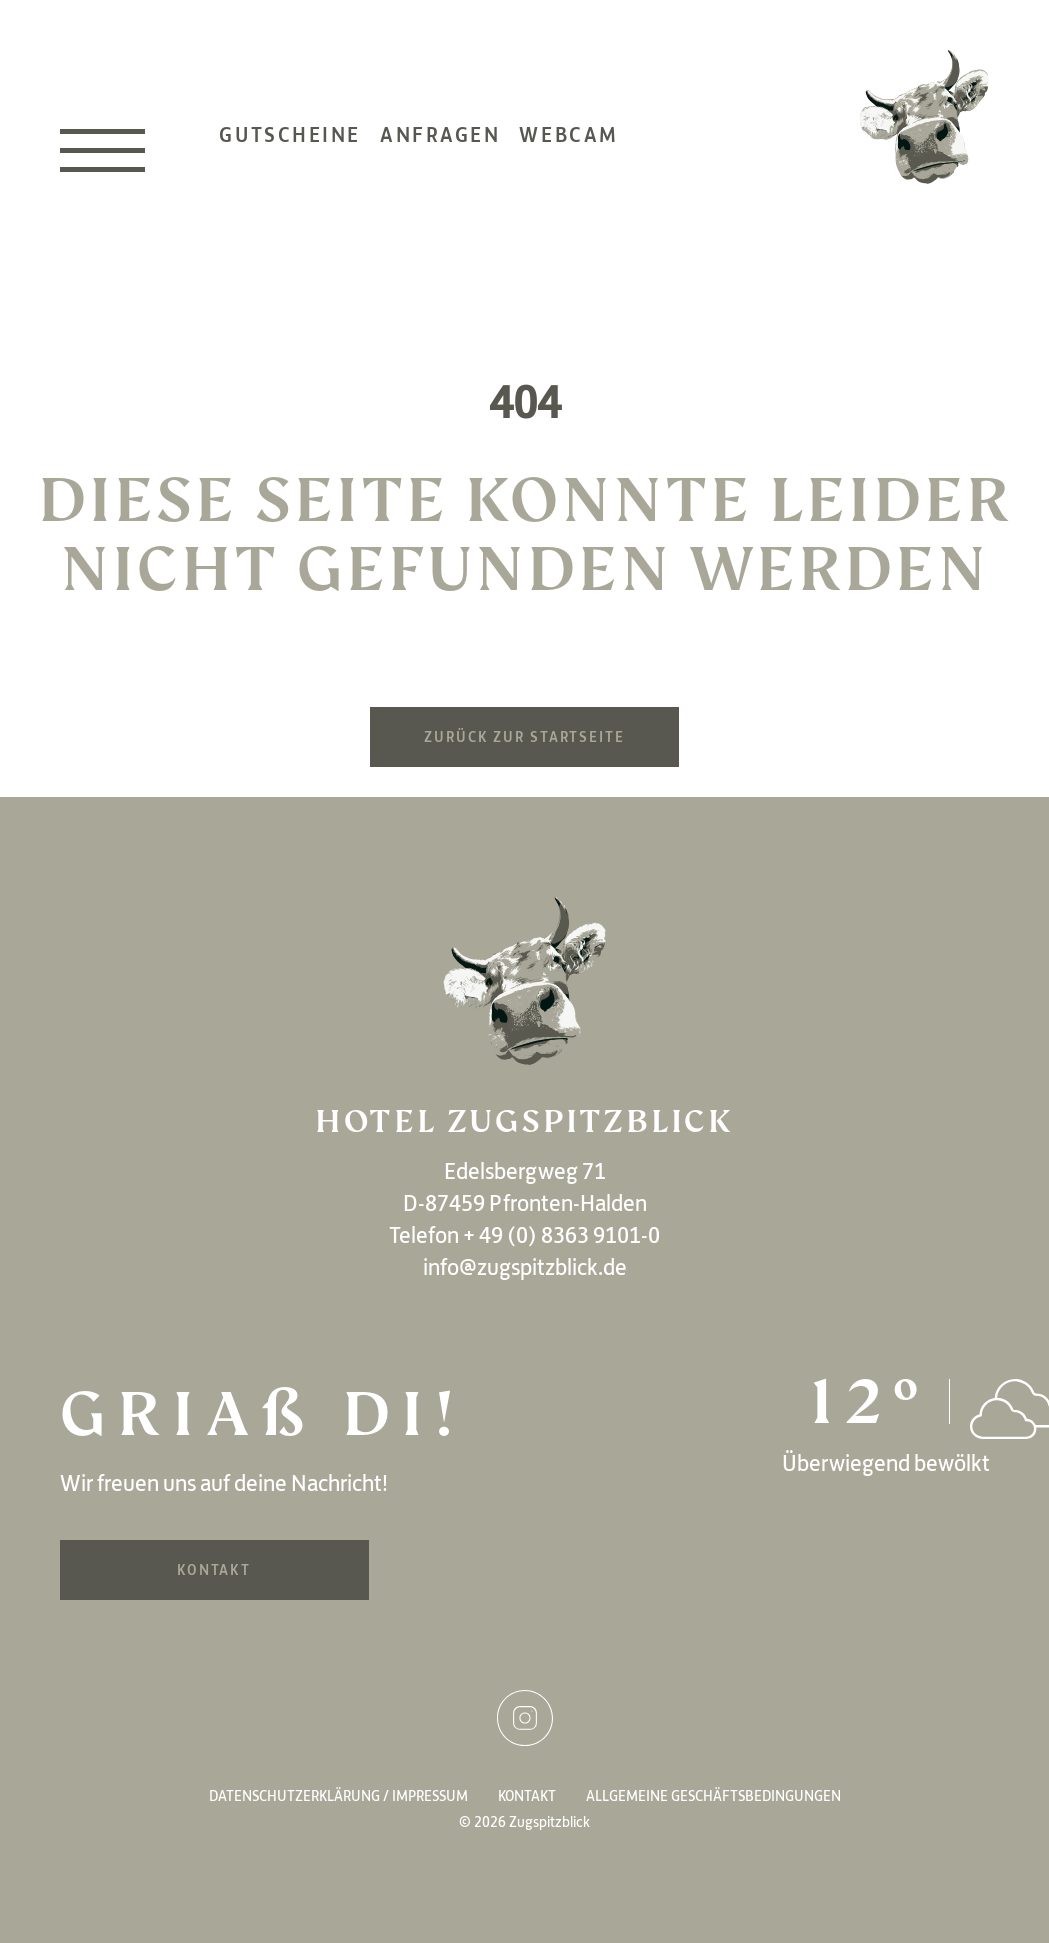 This screenshot has width=1049, height=1943. I want to click on Allgemeine Geschäftsbedingungen, so click(713, 1796).